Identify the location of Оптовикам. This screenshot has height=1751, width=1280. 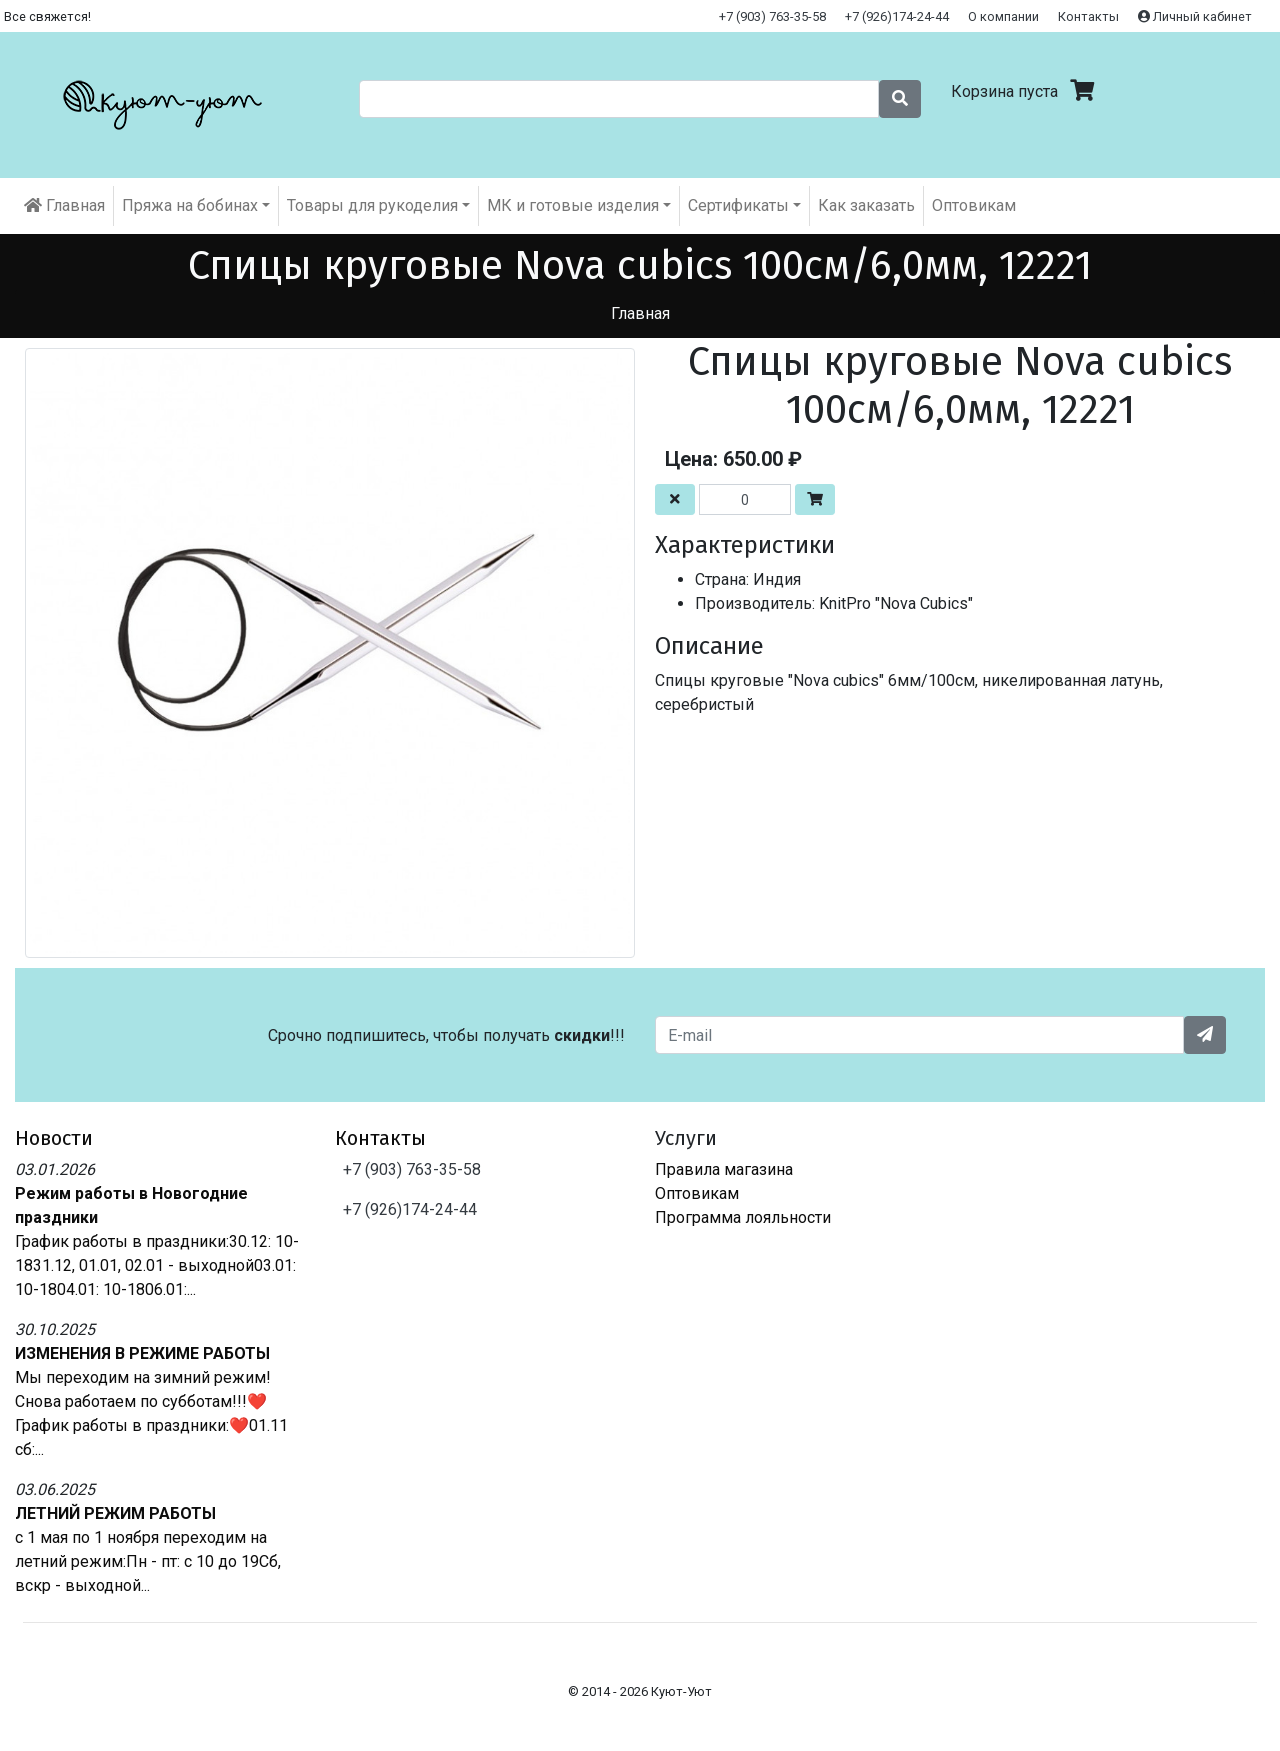
(974, 205).